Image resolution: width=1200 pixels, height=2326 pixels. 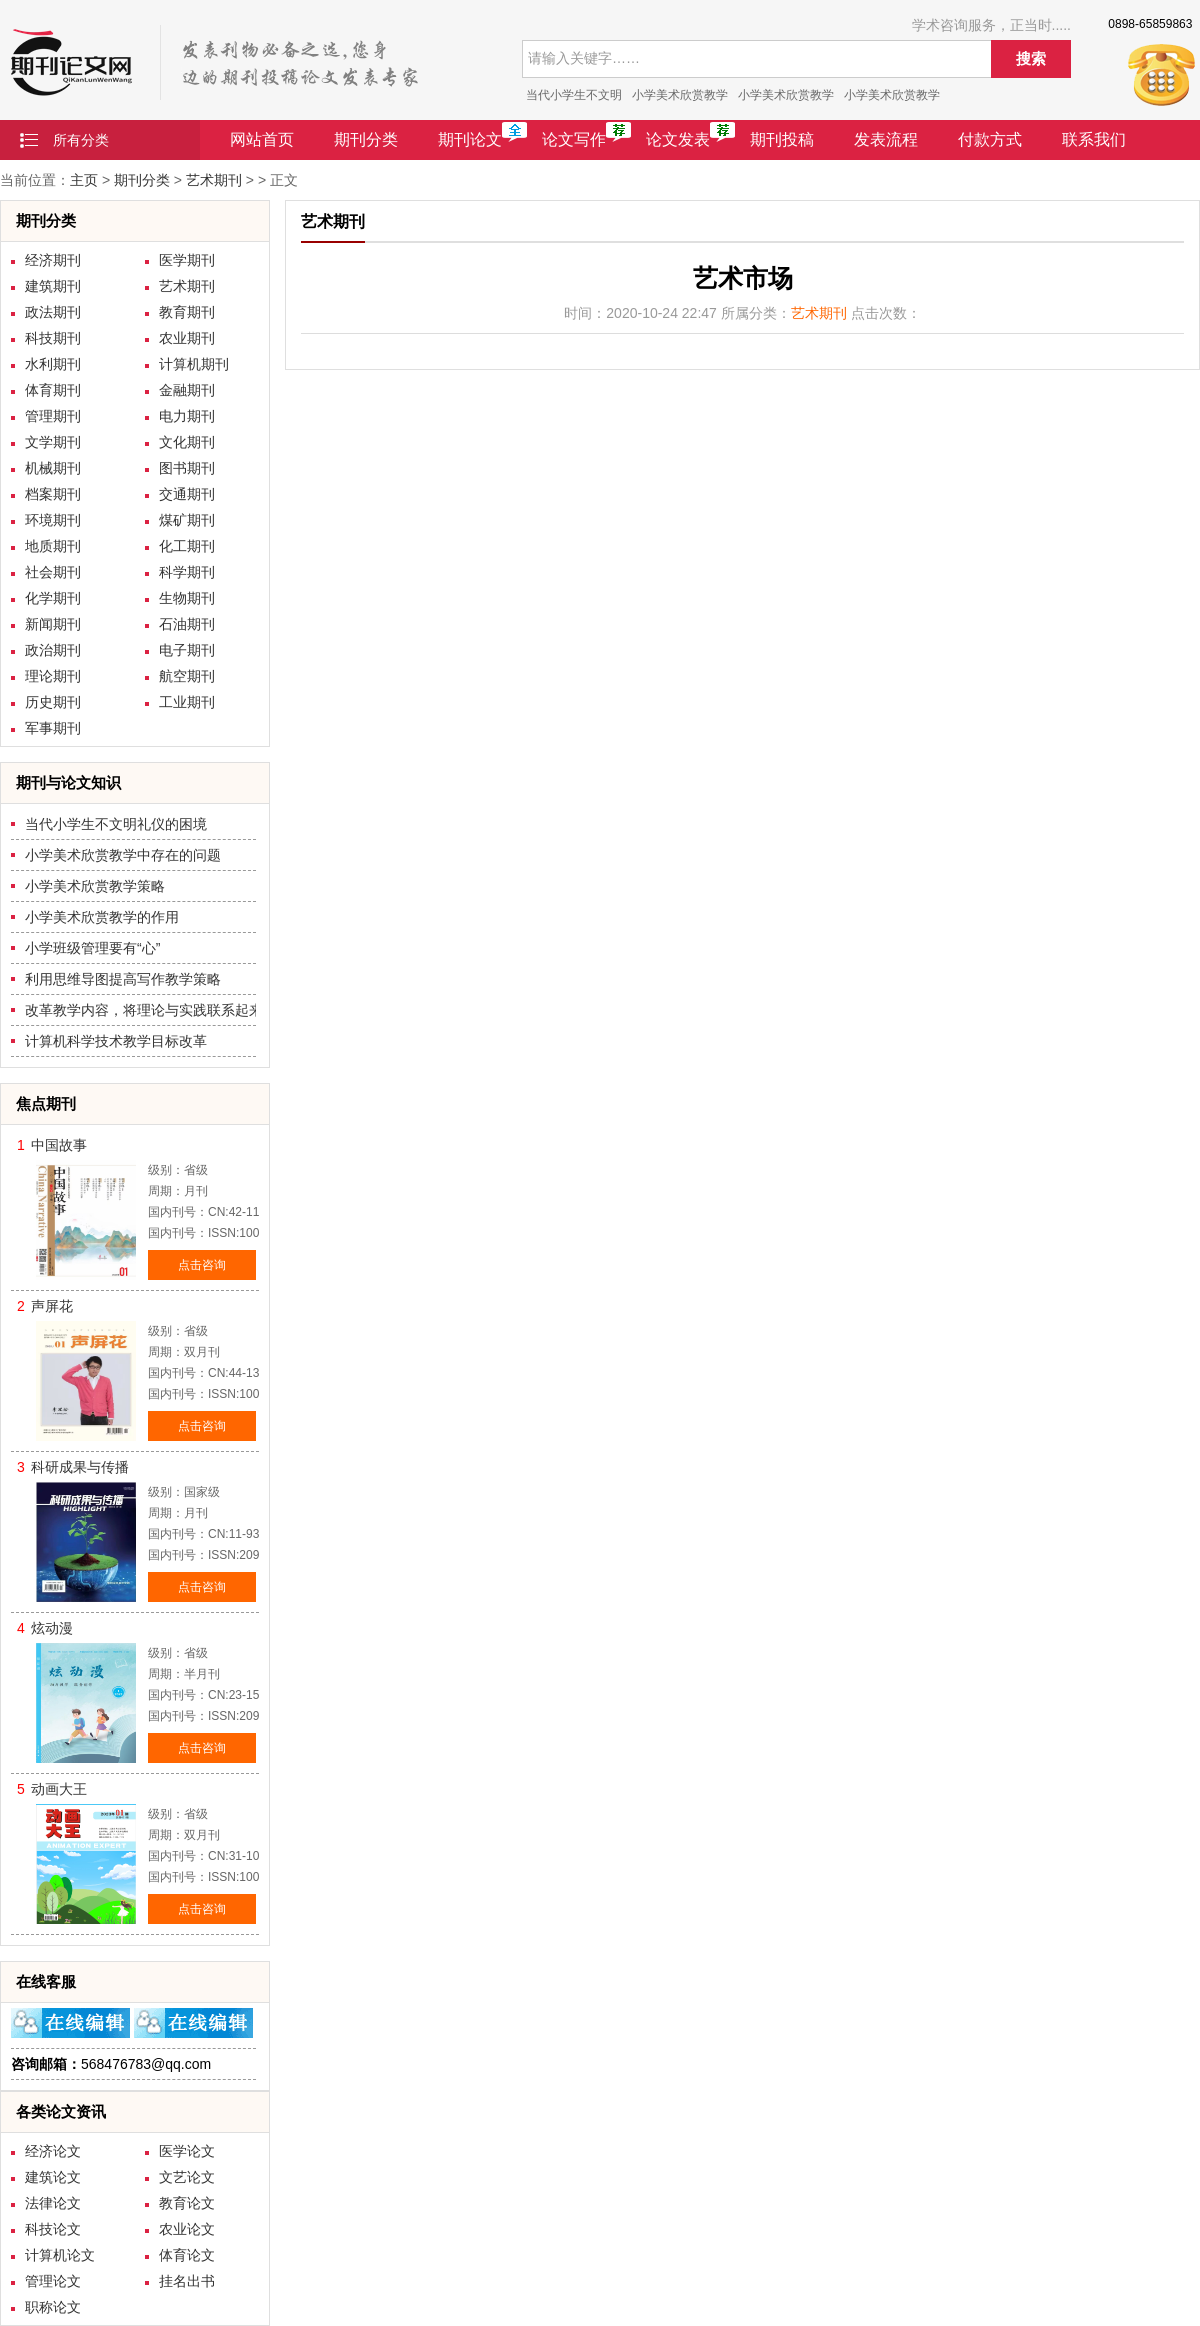 What do you see at coordinates (194, 364) in the screenshot?
I see `计算机期刊` at bounding box center [194, 364].